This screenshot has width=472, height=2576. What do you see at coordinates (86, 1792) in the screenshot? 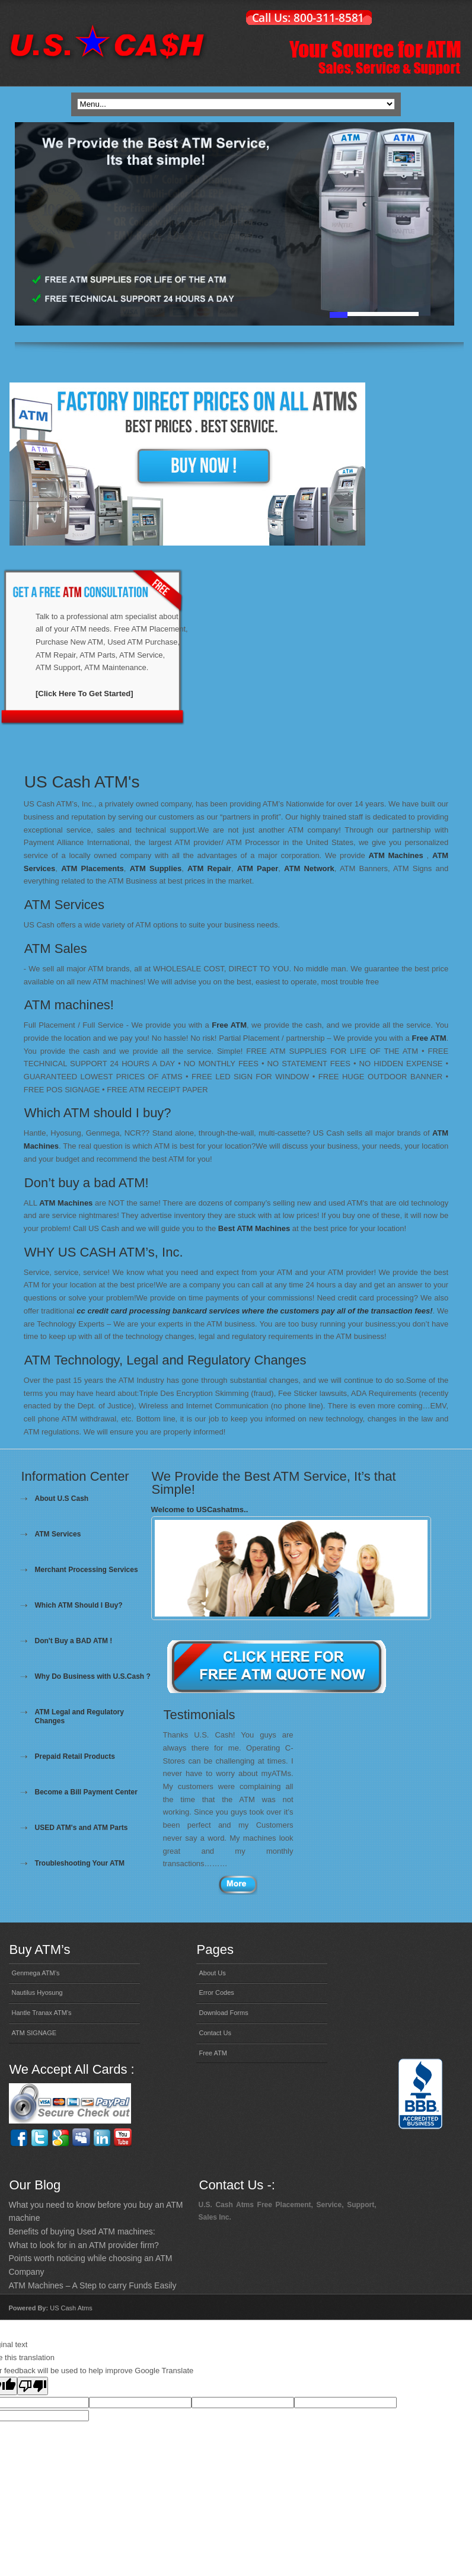
I see `Become a Bill Payment Center` at bounding box center [86, 1792].